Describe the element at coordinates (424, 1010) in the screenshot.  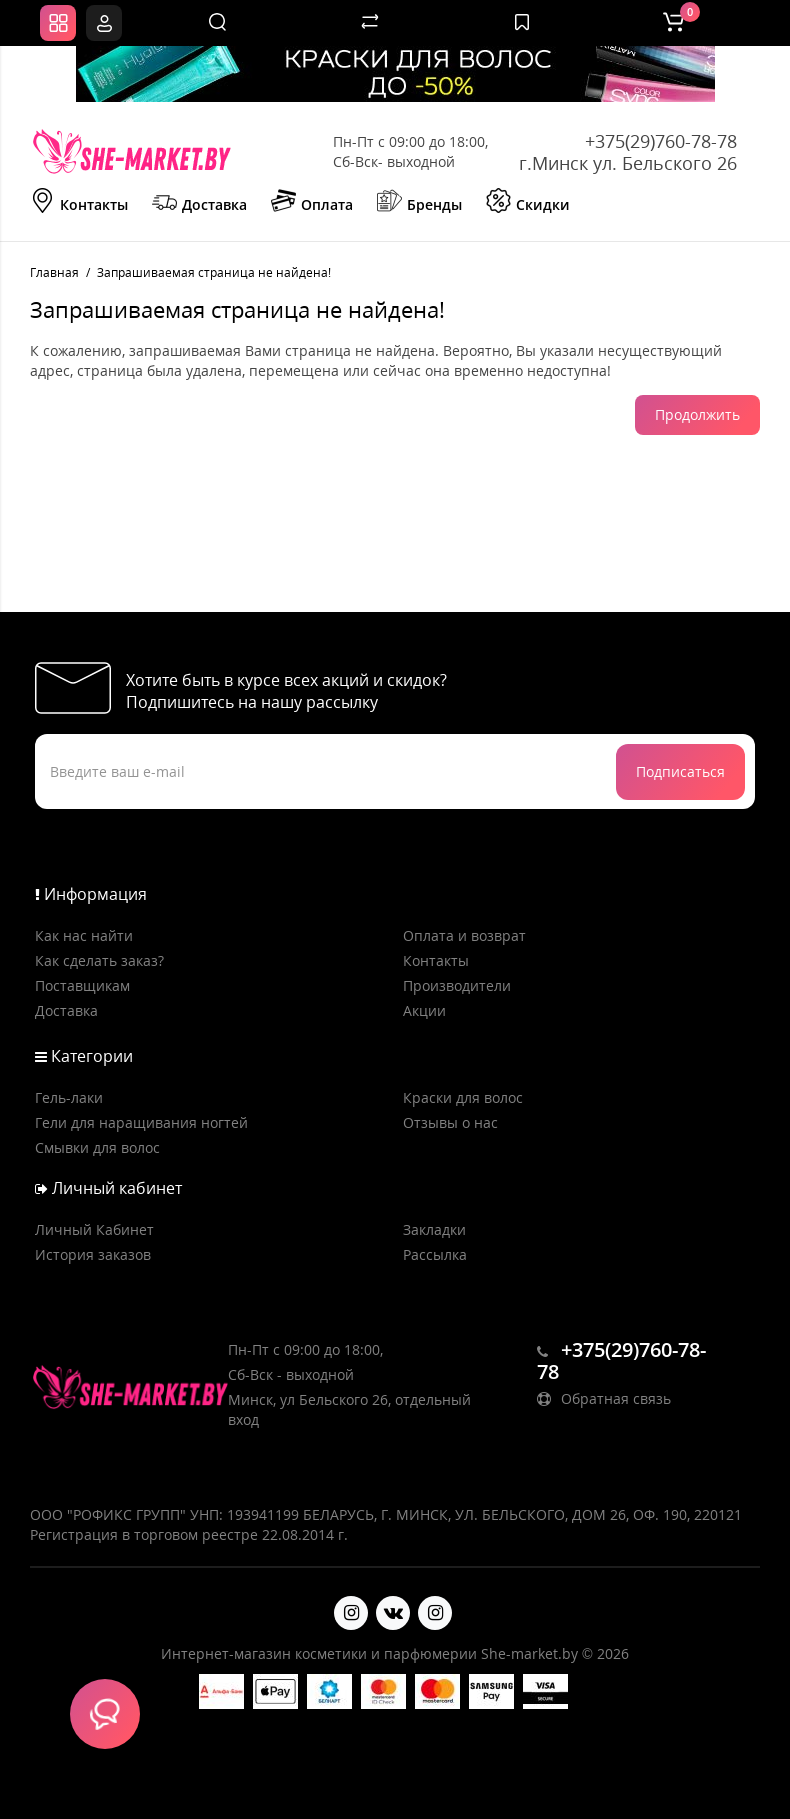
I see `Акции` at that location.